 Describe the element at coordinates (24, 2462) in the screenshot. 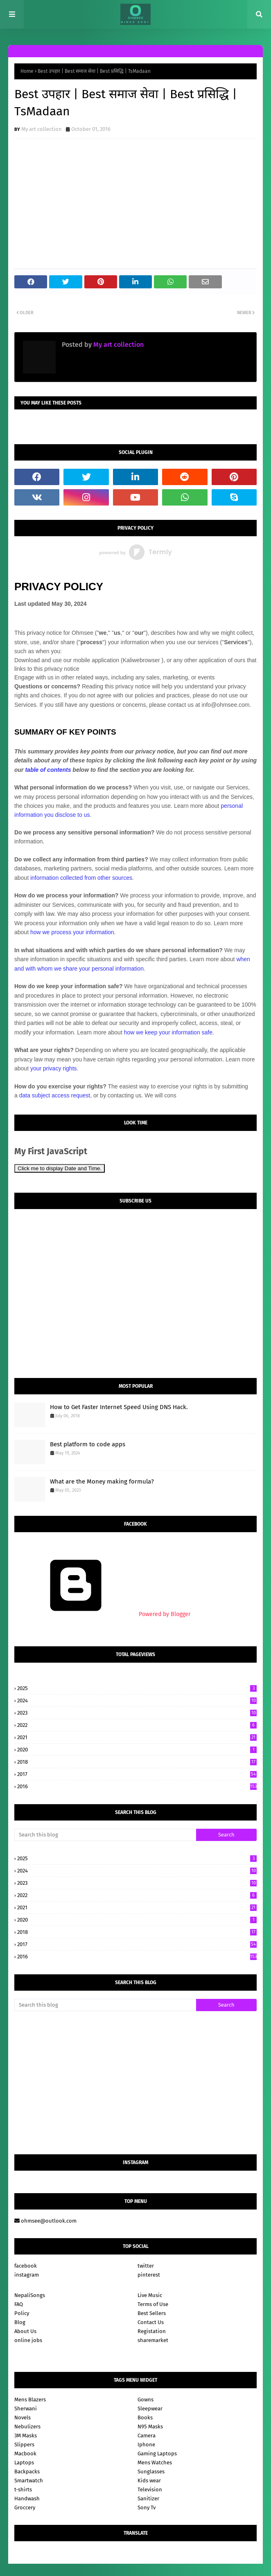

I see `Laptops` at that location.